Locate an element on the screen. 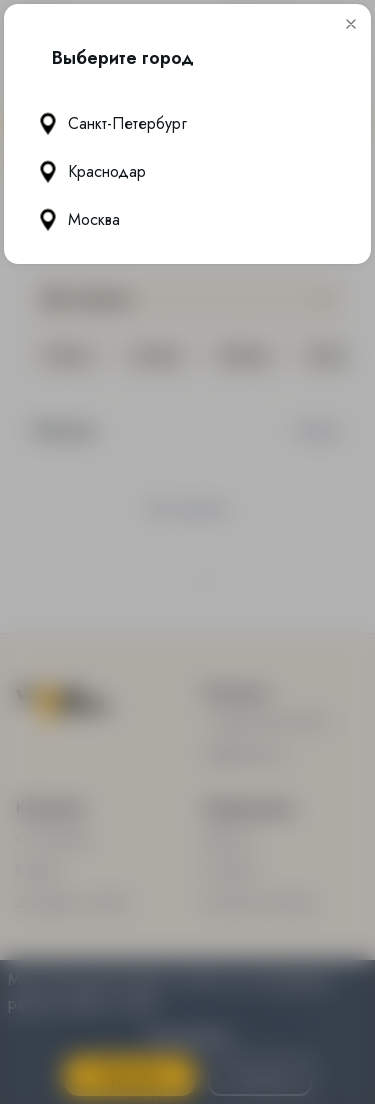 The image size is (375, 1104). [button] is located at coordinates (351, 24).